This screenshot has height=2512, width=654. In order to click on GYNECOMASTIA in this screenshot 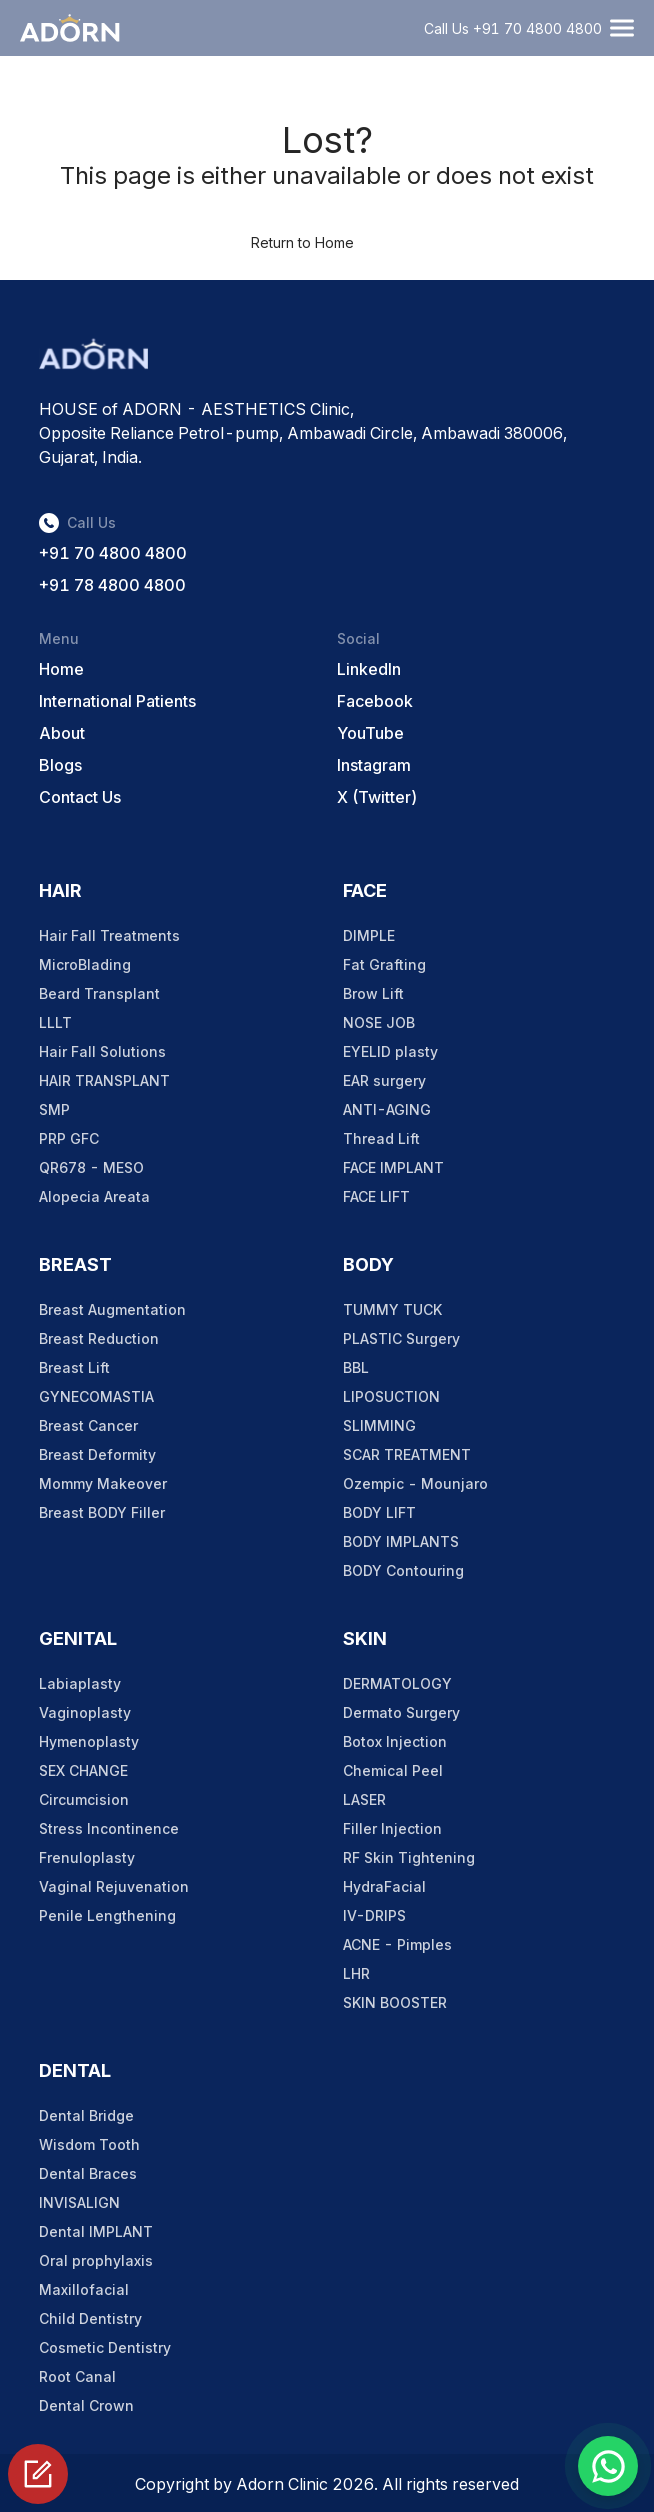, I will do `click(96, 1396)`.